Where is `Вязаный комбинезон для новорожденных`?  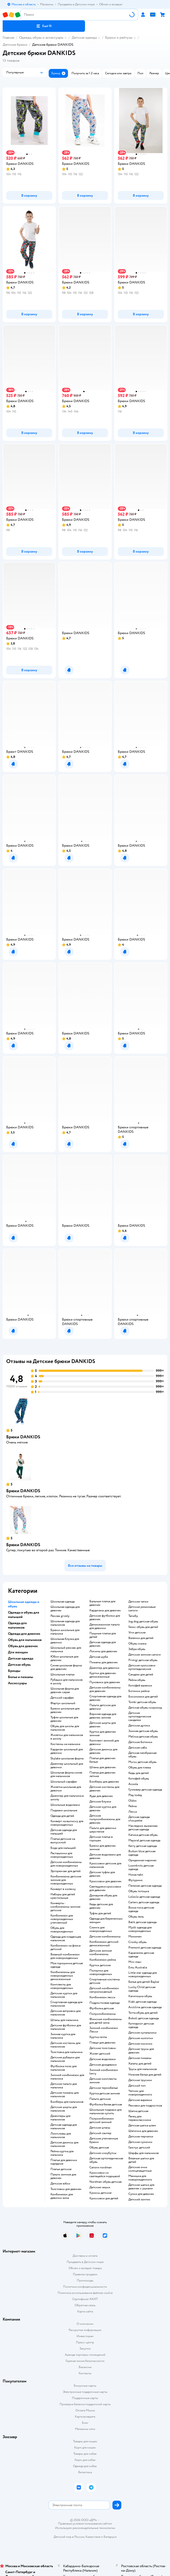
Вязаный комбинезон для новорожденных is located at coordinates (65, 1956).